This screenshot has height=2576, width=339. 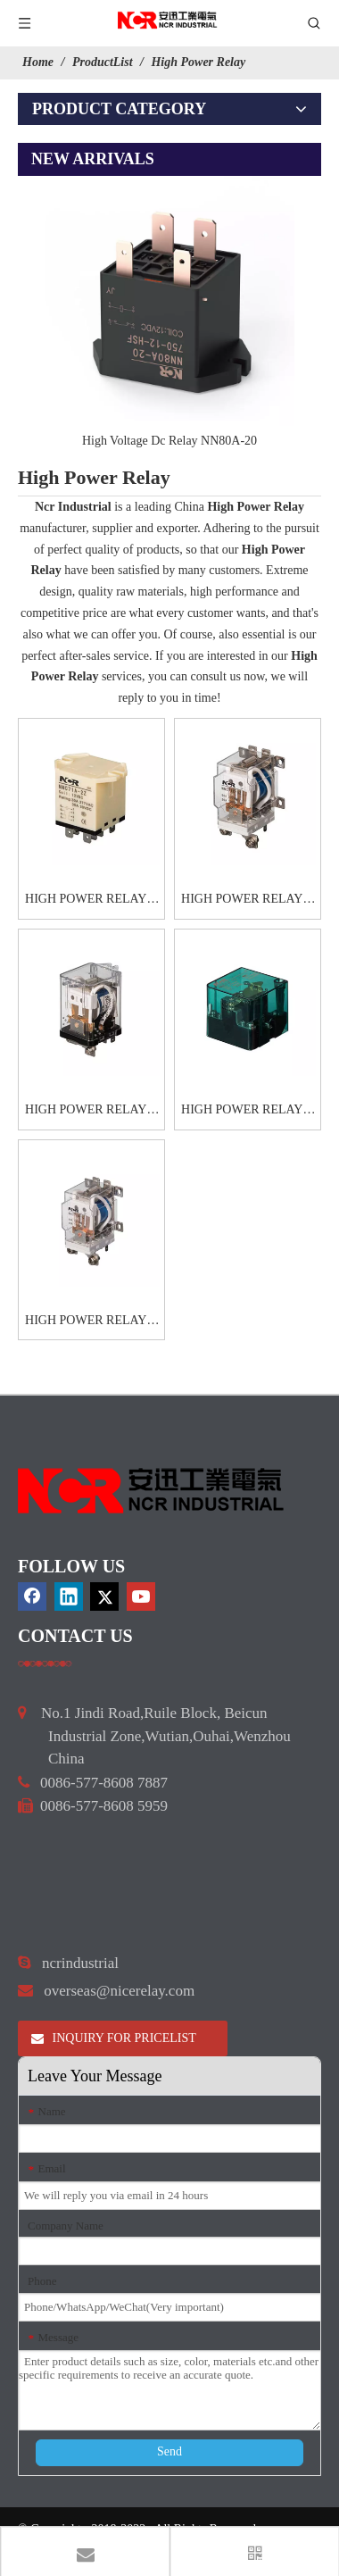 What do you see at coordinates (141, 1596) in the screenshot?
I see `[Youtube]` at bounding box center [141, 1596].